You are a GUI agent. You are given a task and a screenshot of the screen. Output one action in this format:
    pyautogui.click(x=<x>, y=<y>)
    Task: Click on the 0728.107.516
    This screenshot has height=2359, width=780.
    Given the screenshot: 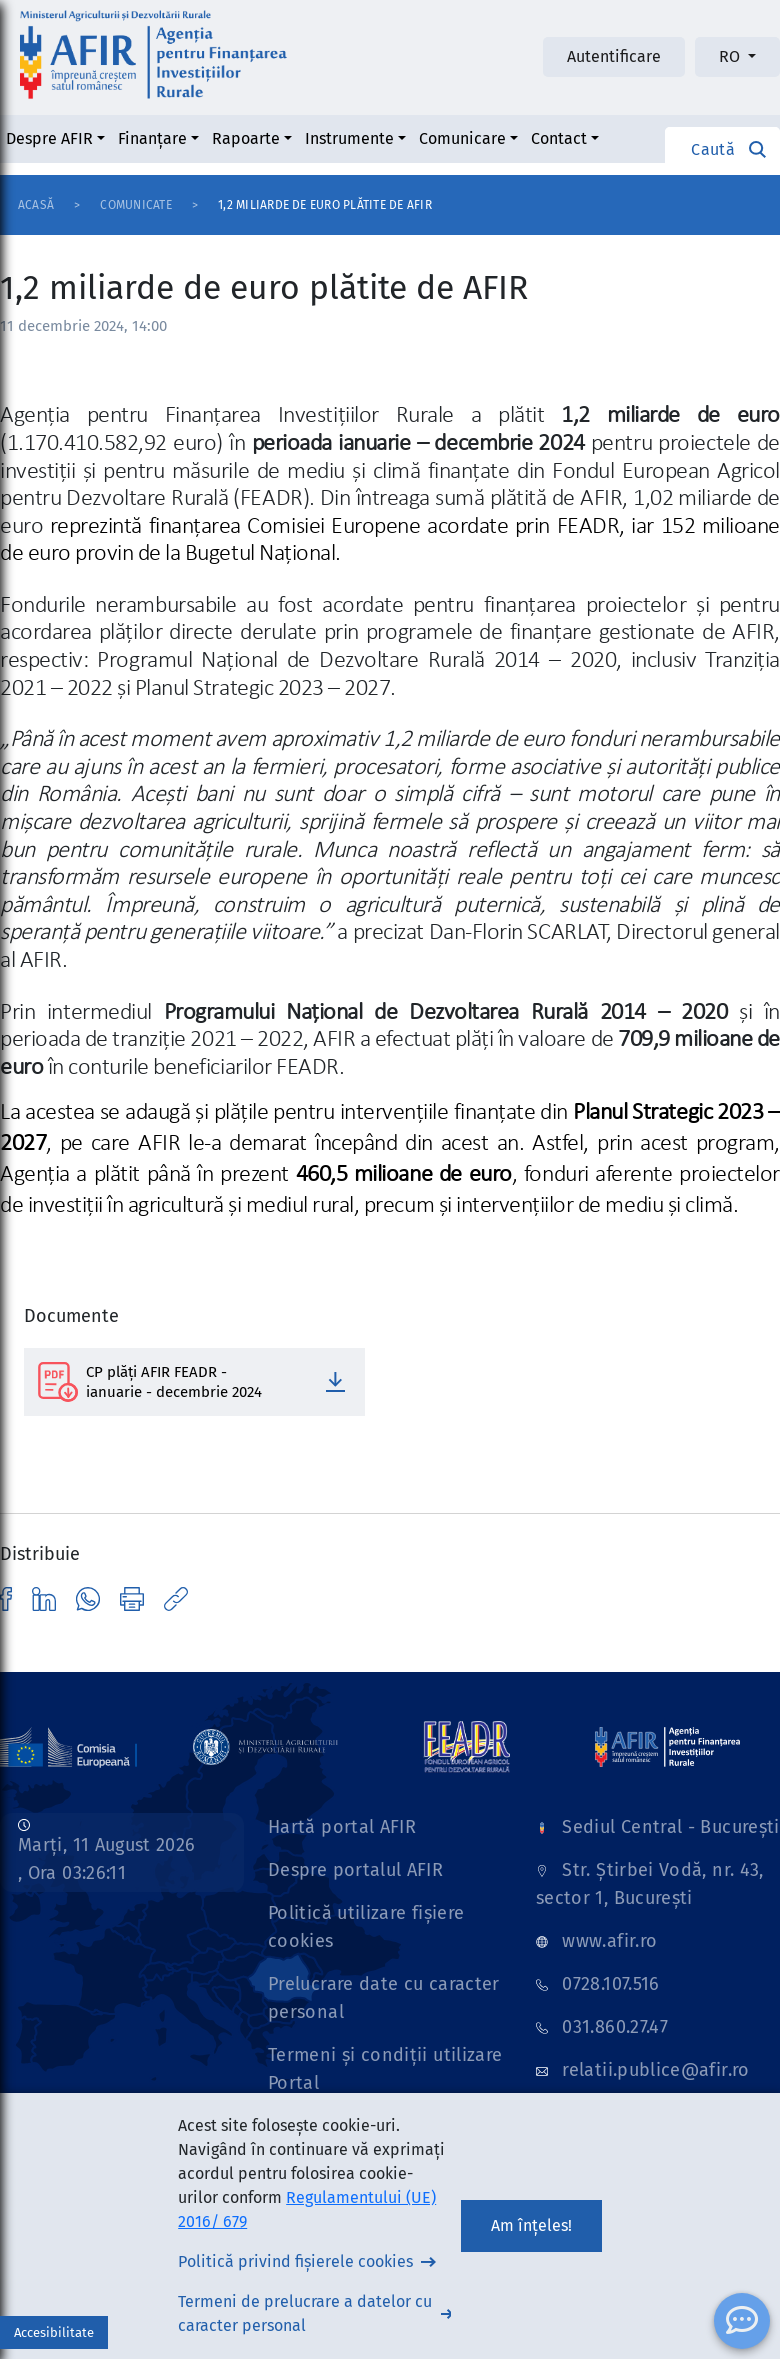 What is the action you would take?
    pyautogui.click(x=610, y=1984)
    